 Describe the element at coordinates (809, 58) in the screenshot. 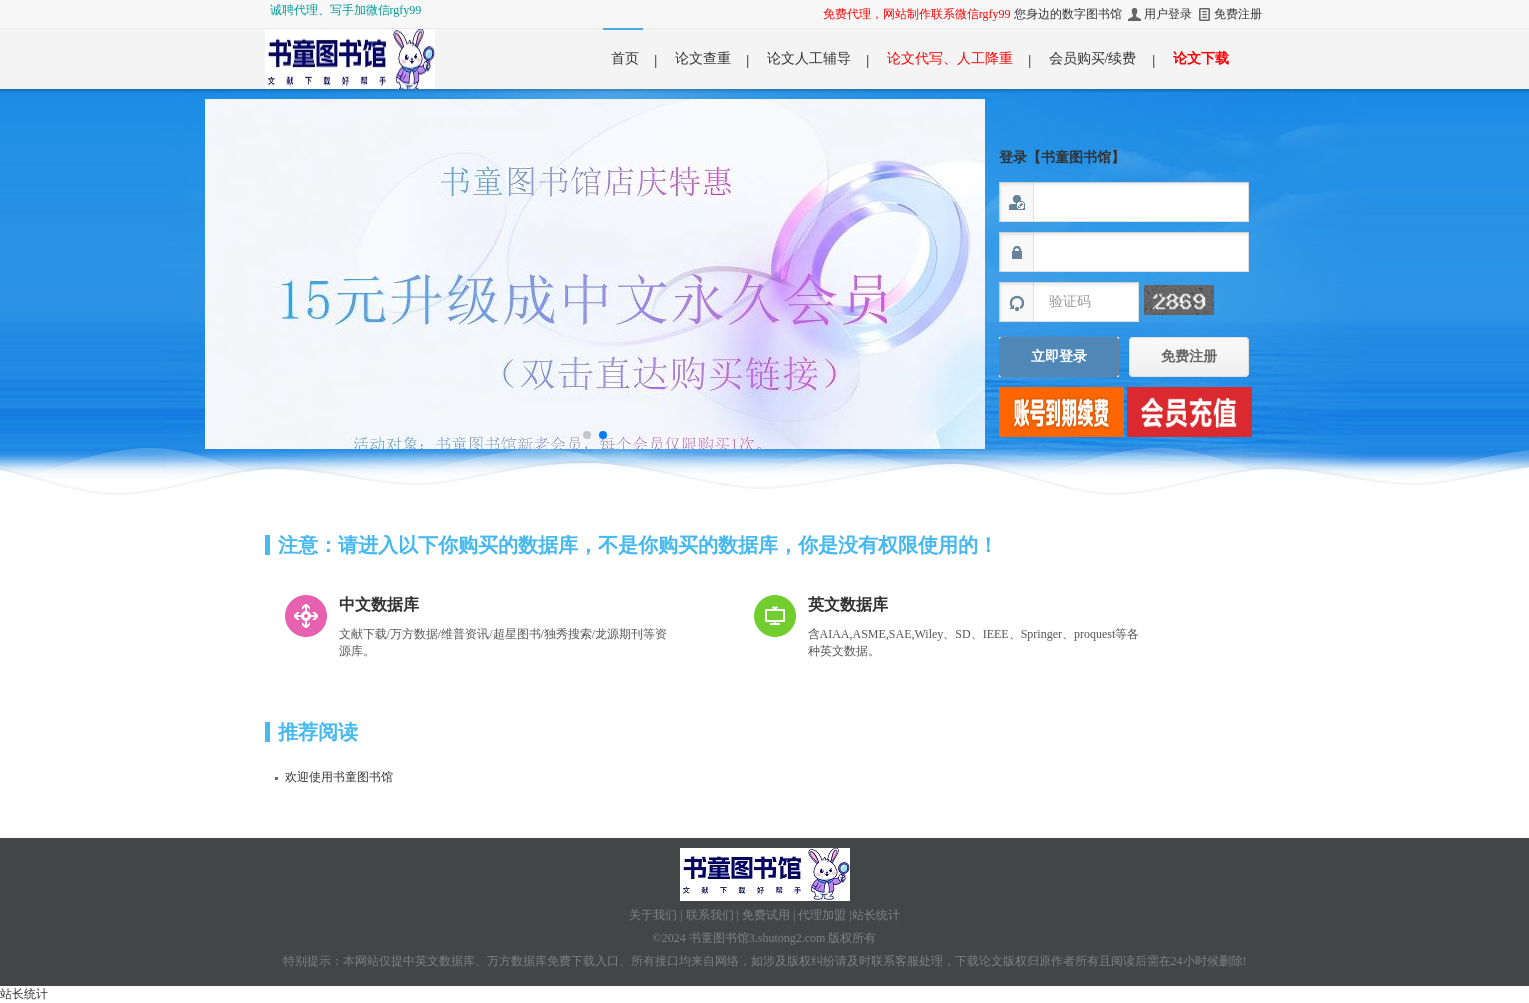

I see `论文人工辅导` at that location.